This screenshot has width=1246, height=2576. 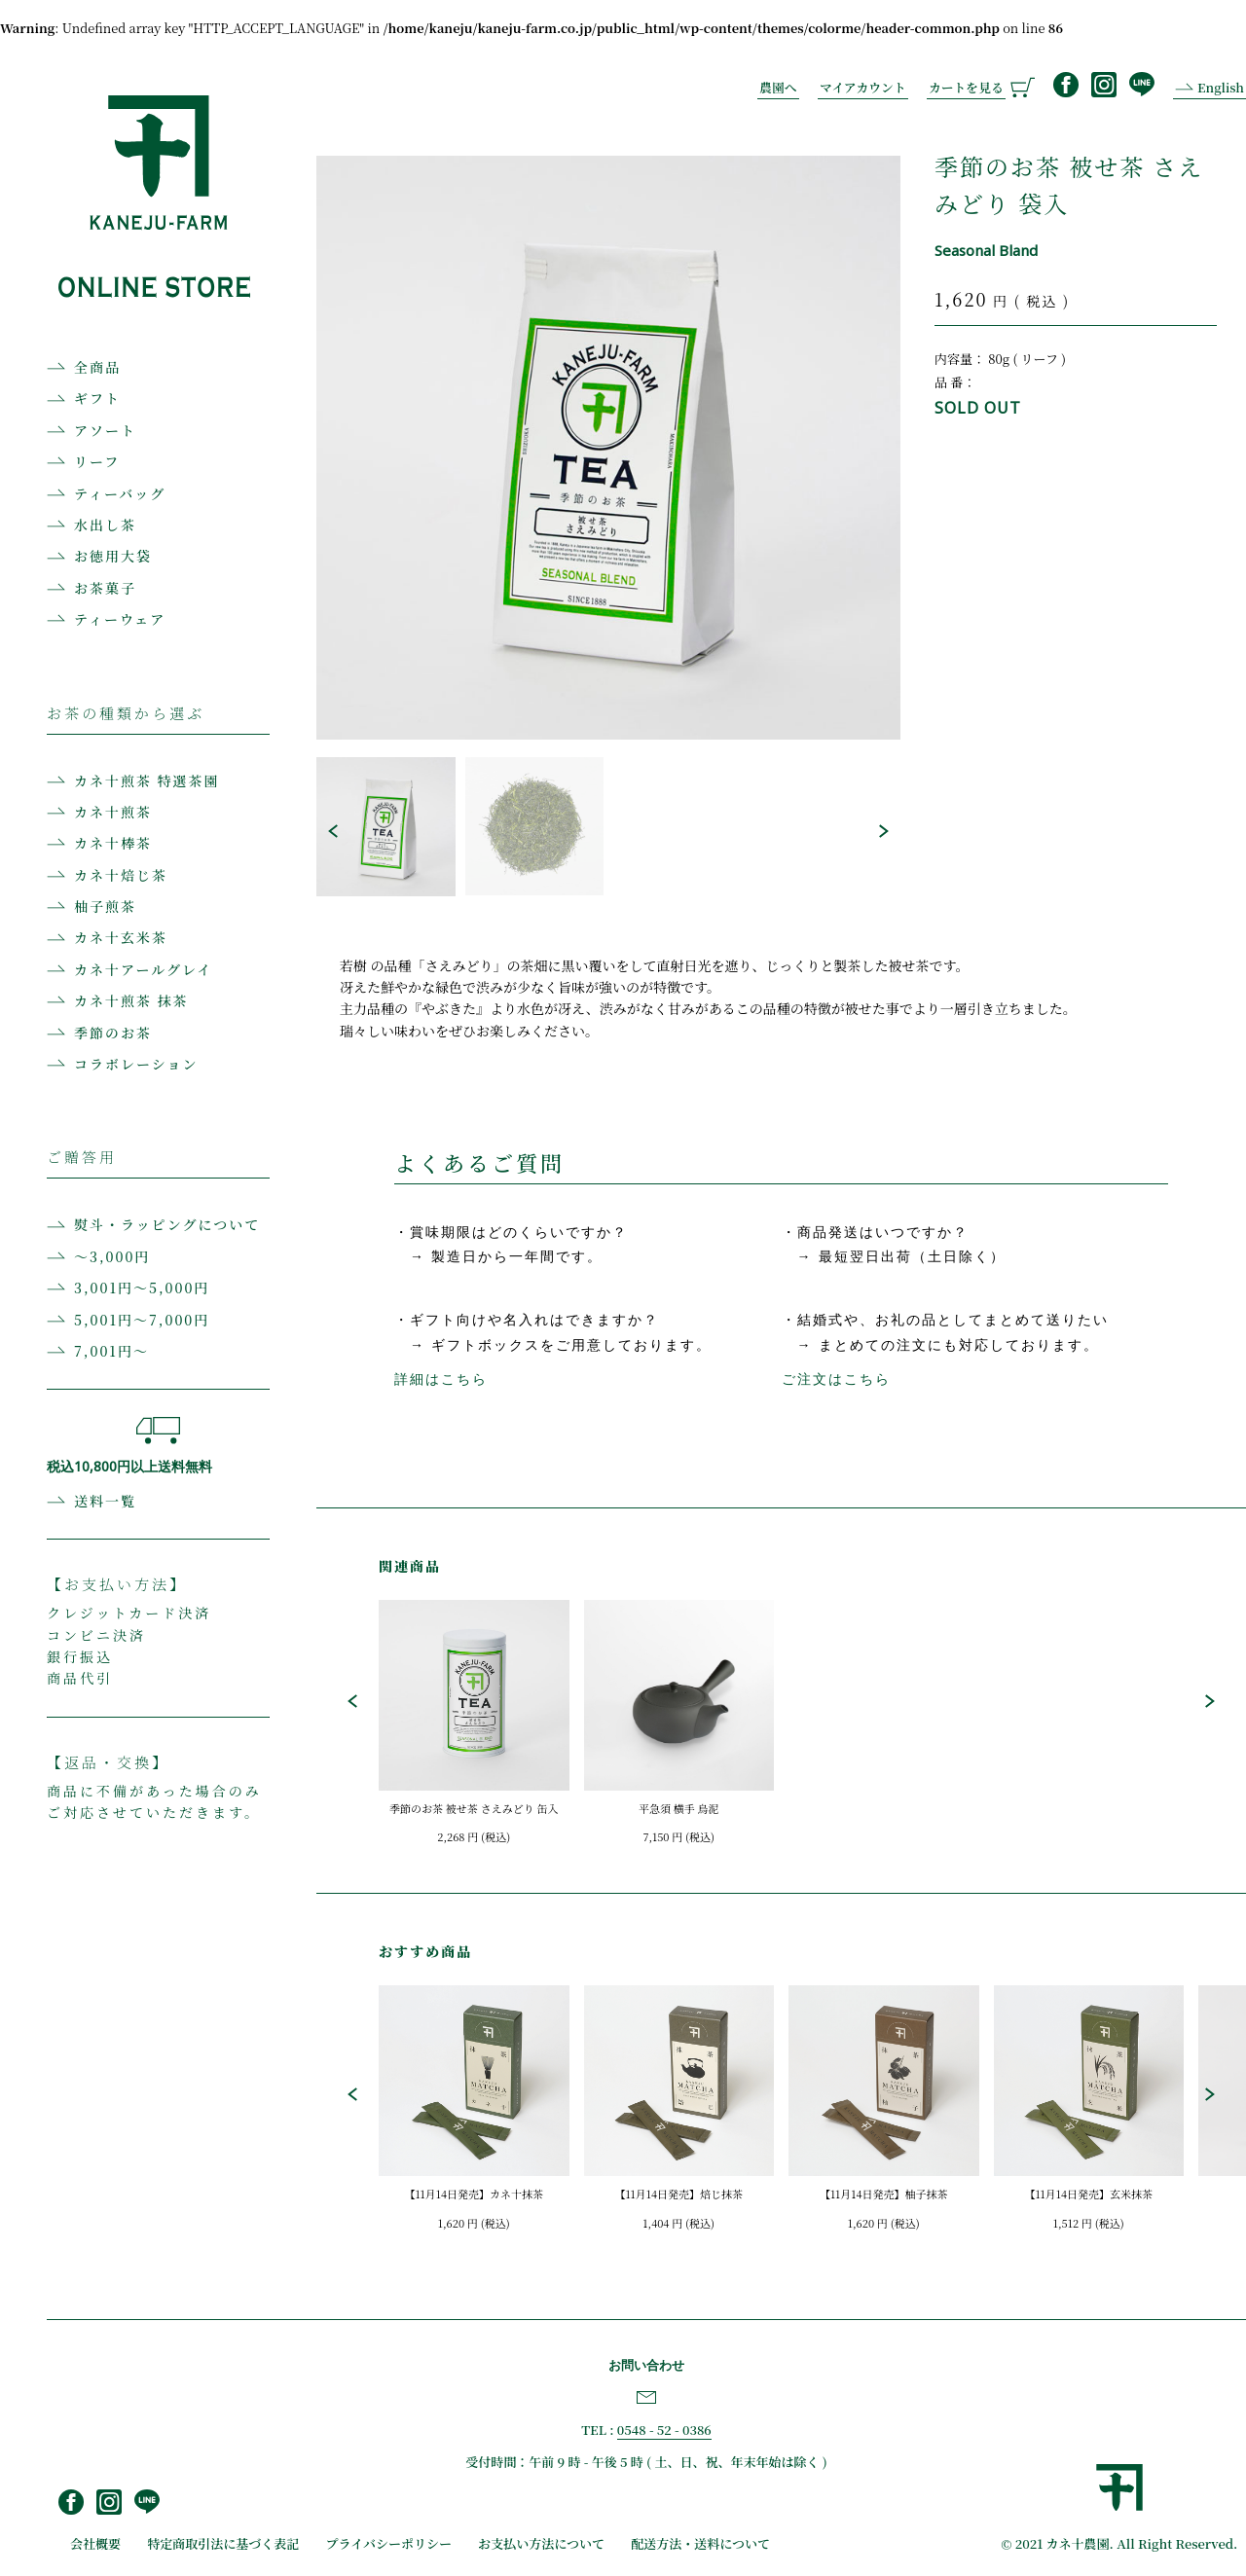 I want to click on ギフト, so click(x=97, y=398).